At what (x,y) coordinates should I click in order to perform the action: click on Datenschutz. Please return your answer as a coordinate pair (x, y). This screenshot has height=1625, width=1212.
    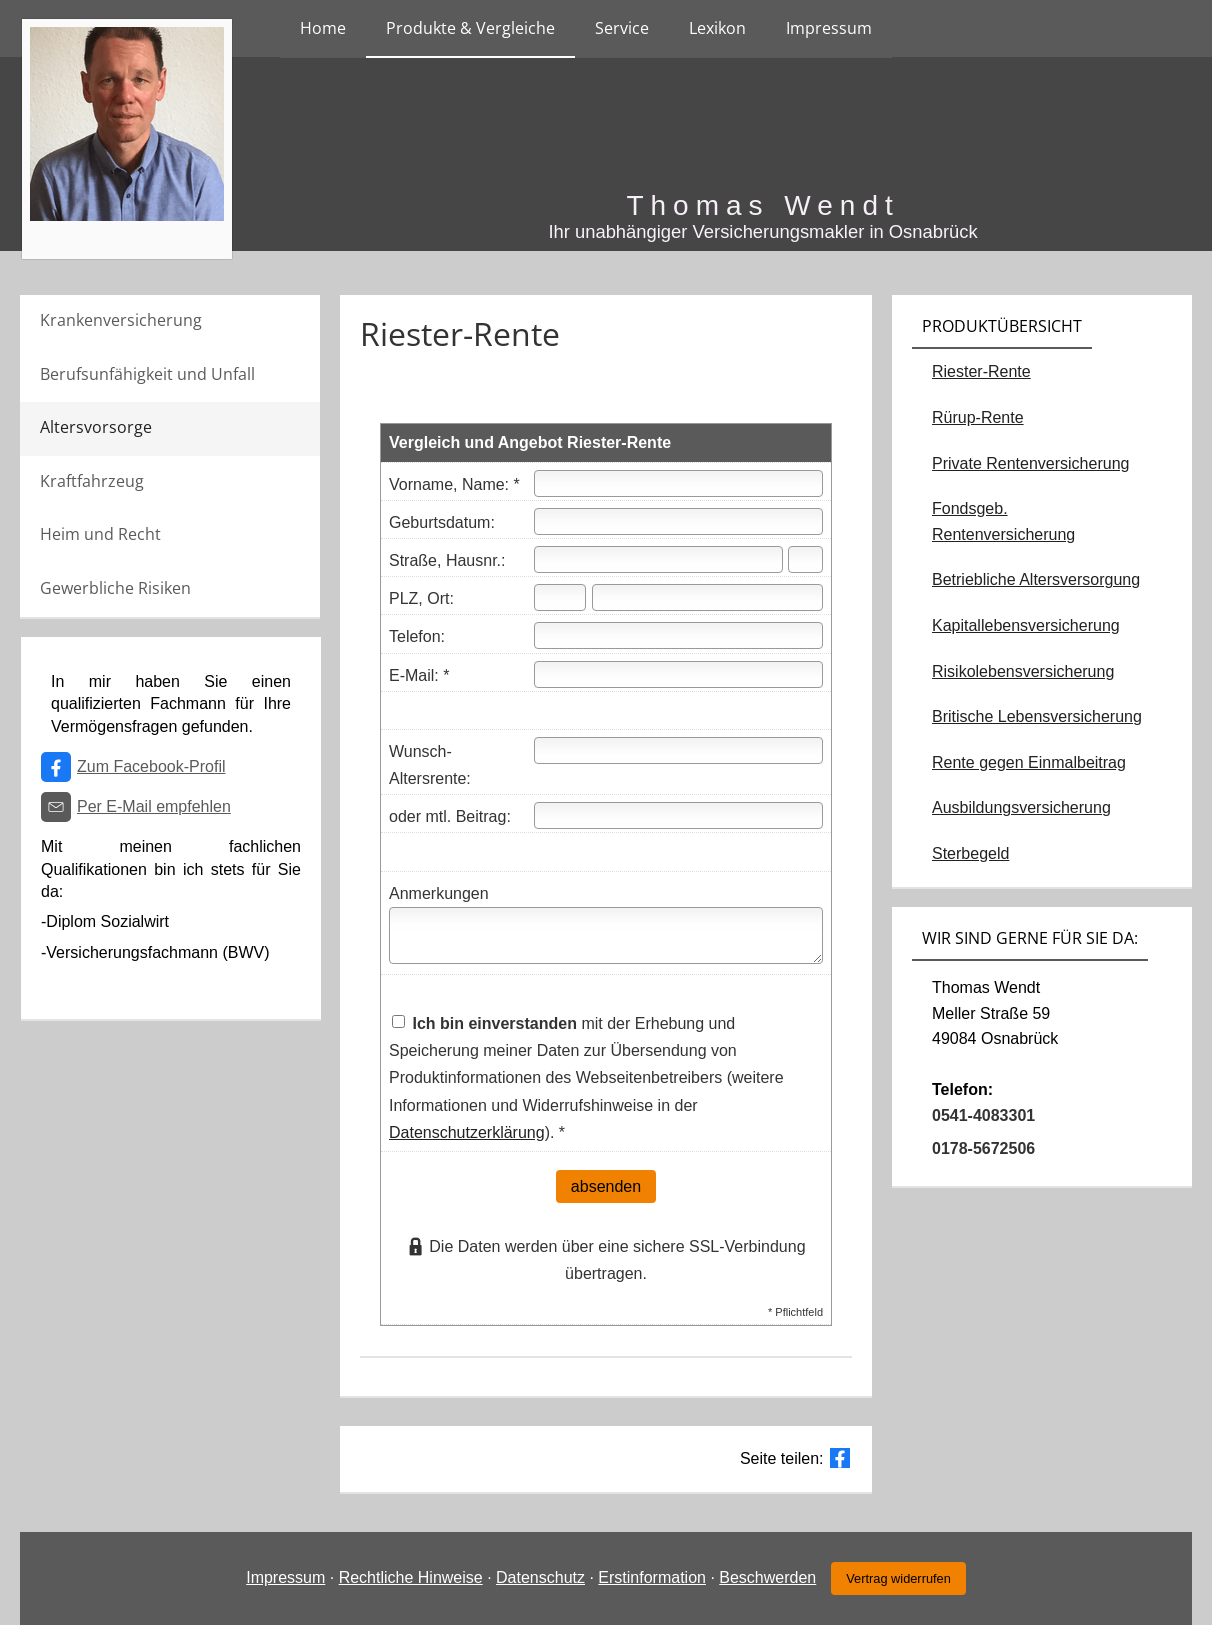
    Looking at the image, I should click on (540, 1577).